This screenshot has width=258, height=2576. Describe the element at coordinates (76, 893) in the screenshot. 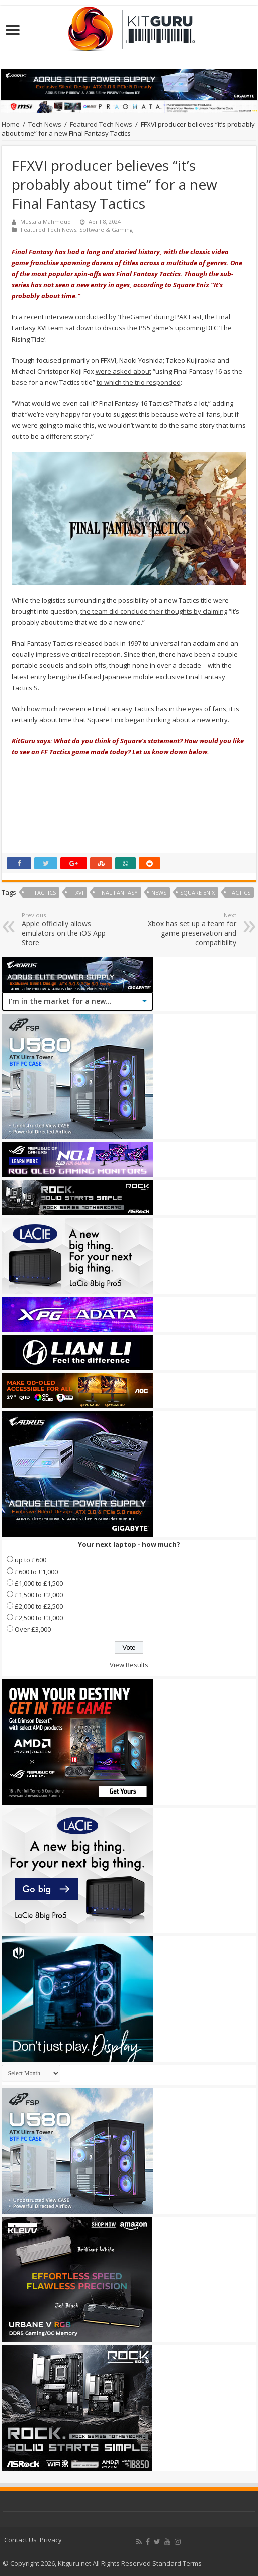

I see `FFXVI` at that location.